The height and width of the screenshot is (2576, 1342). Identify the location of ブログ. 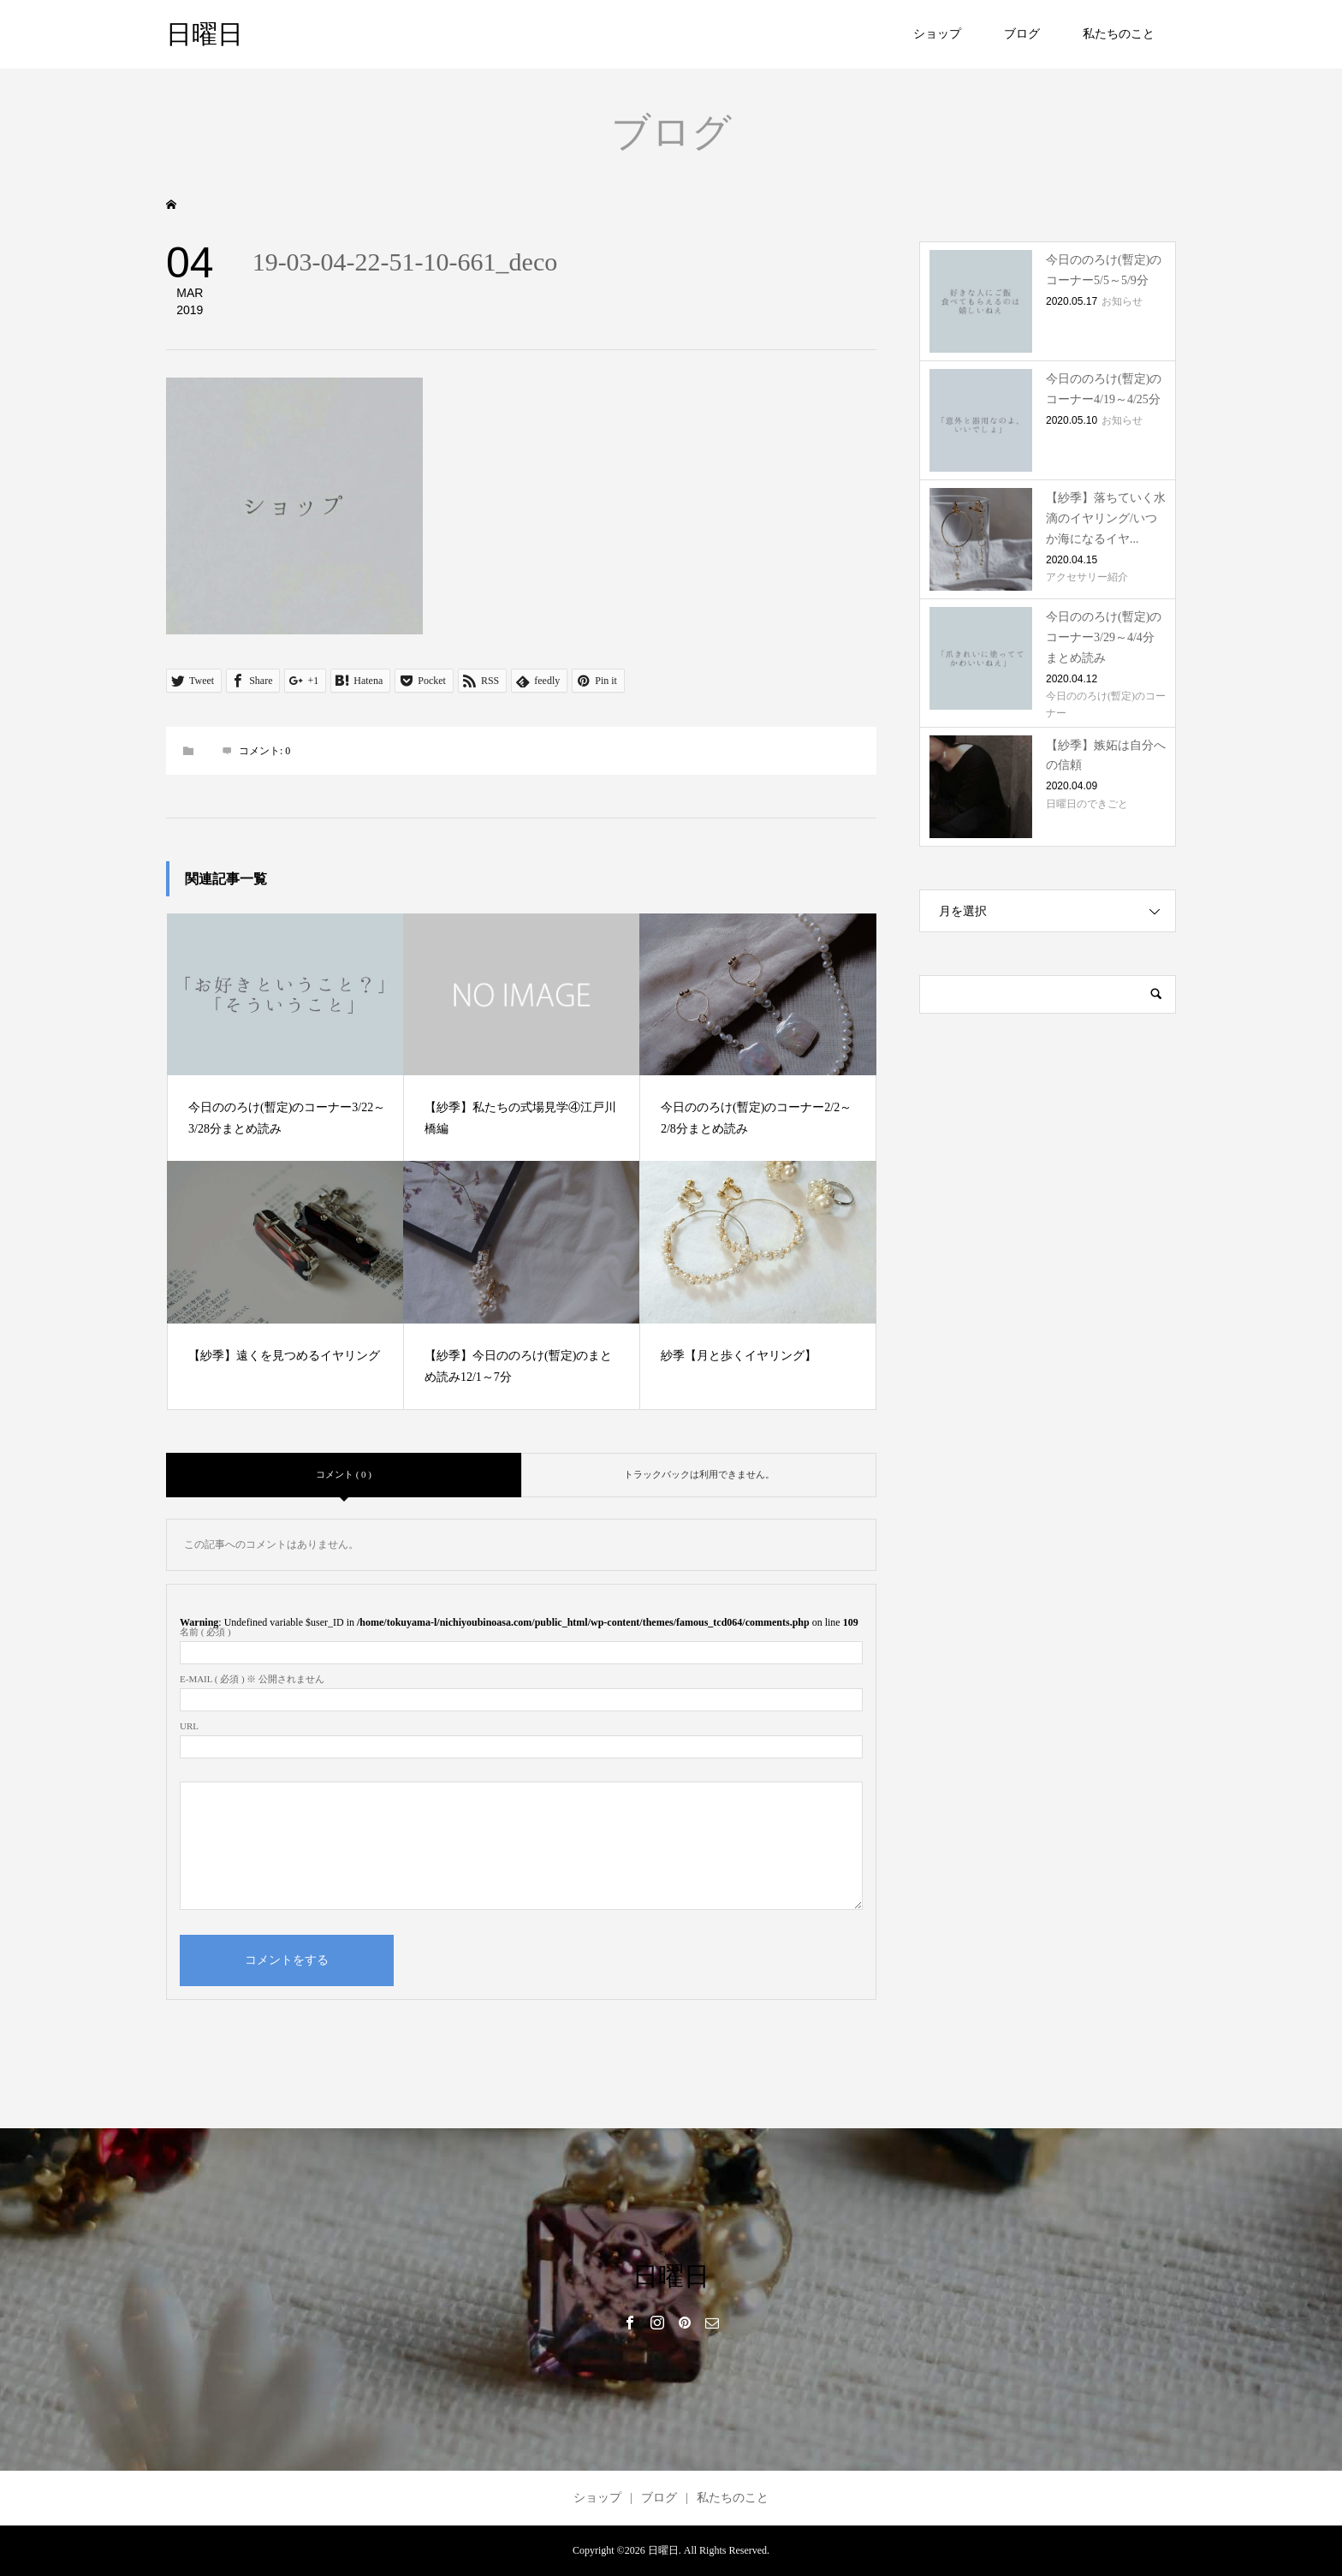
(1022, 33).